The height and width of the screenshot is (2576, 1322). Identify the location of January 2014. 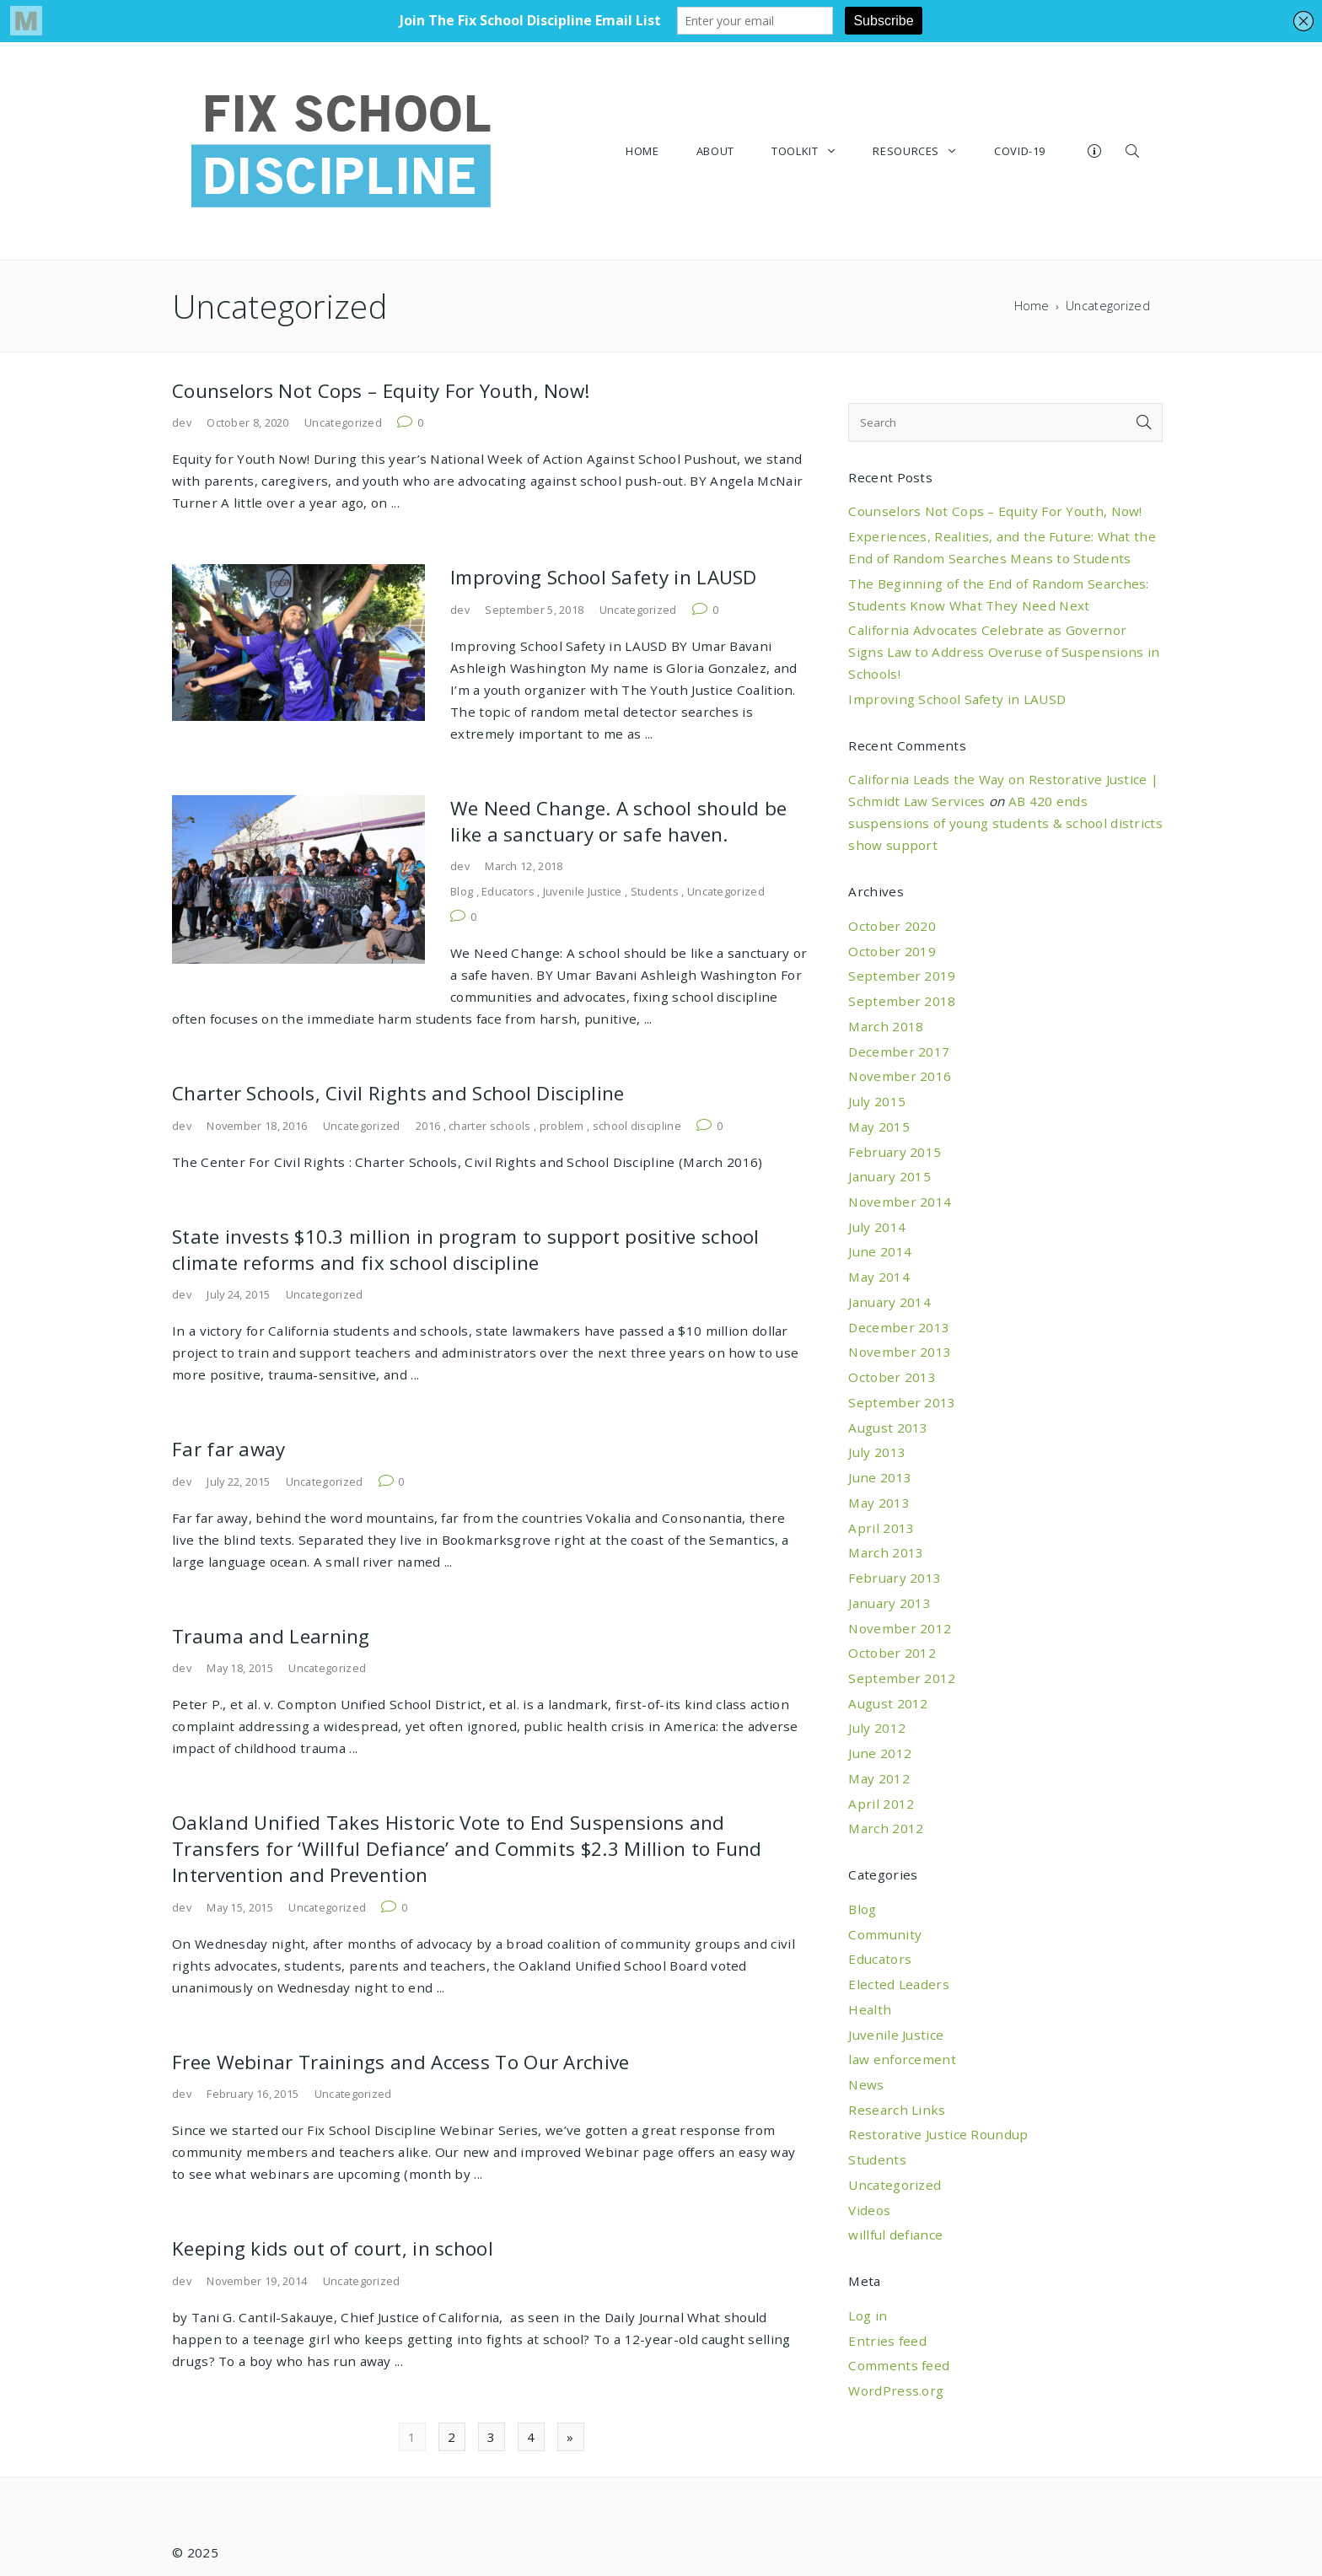
(889, 1301).